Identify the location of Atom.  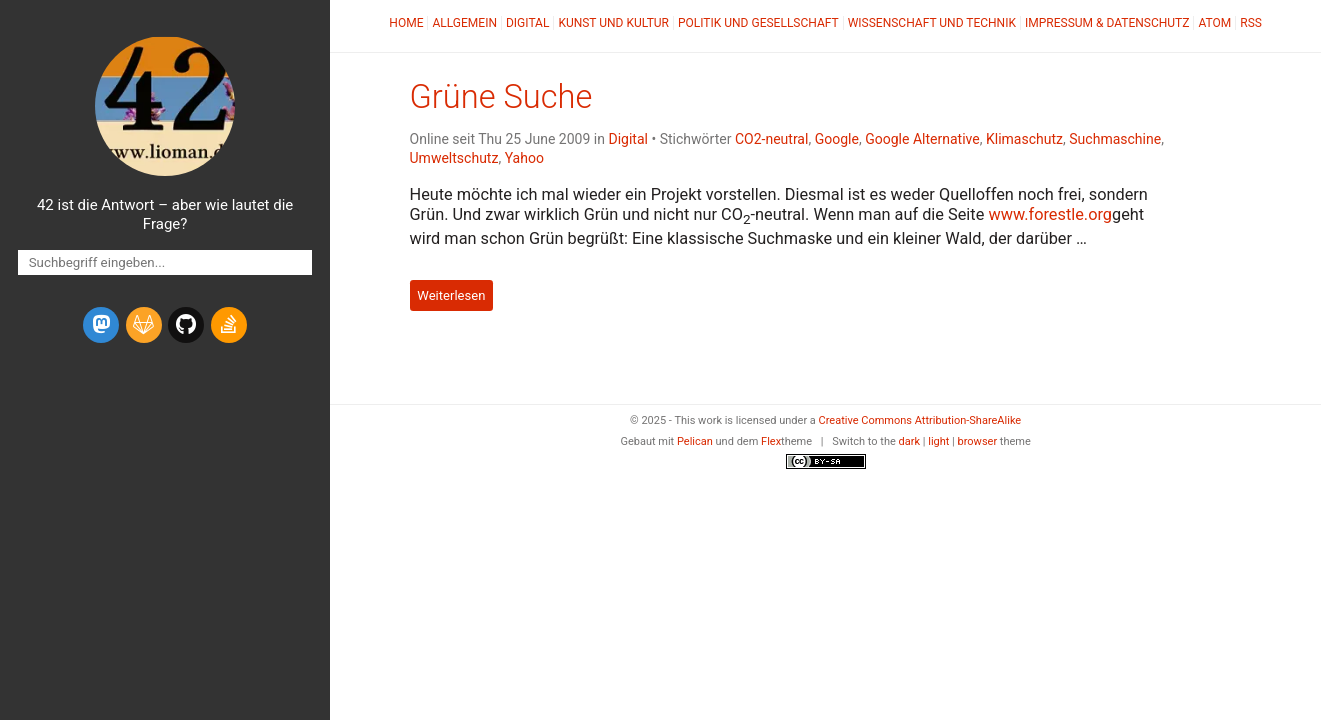
(1214, 23).